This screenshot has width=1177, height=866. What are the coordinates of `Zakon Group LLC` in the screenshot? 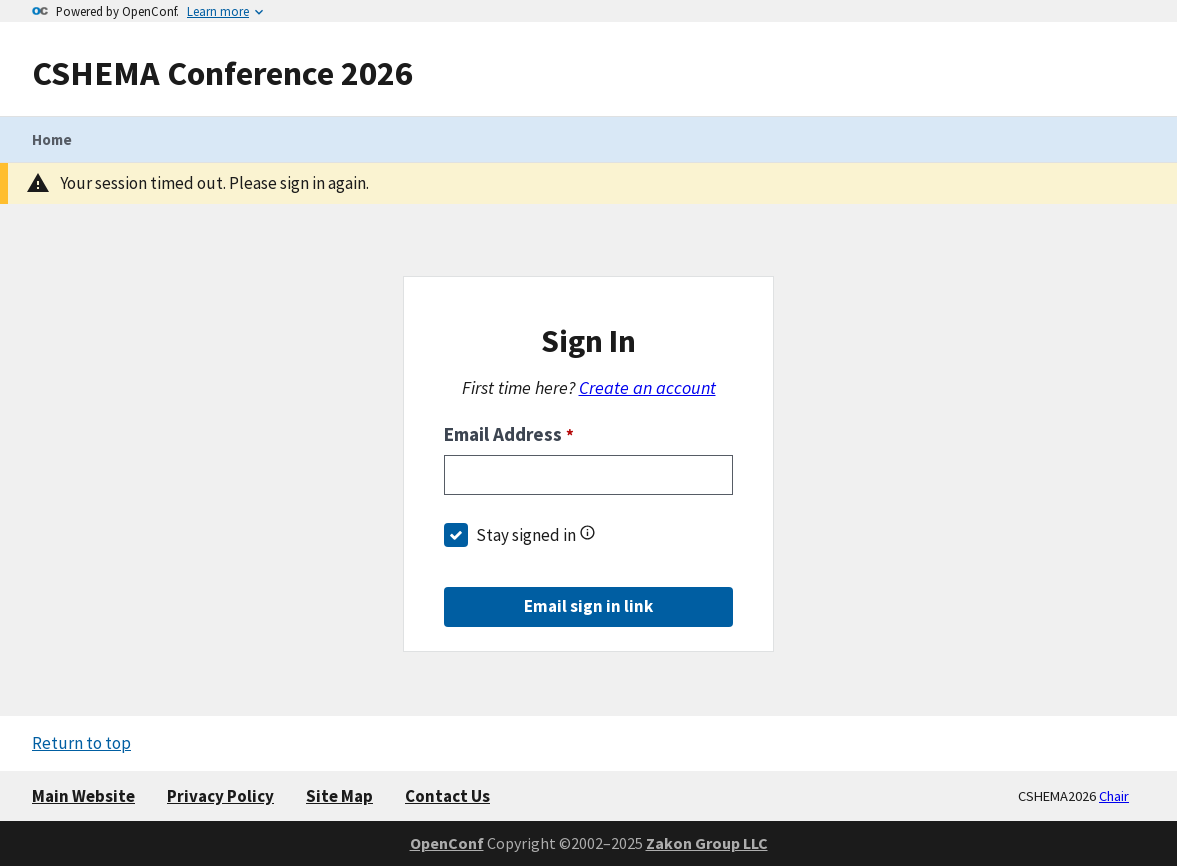 It's located at (707, 843).